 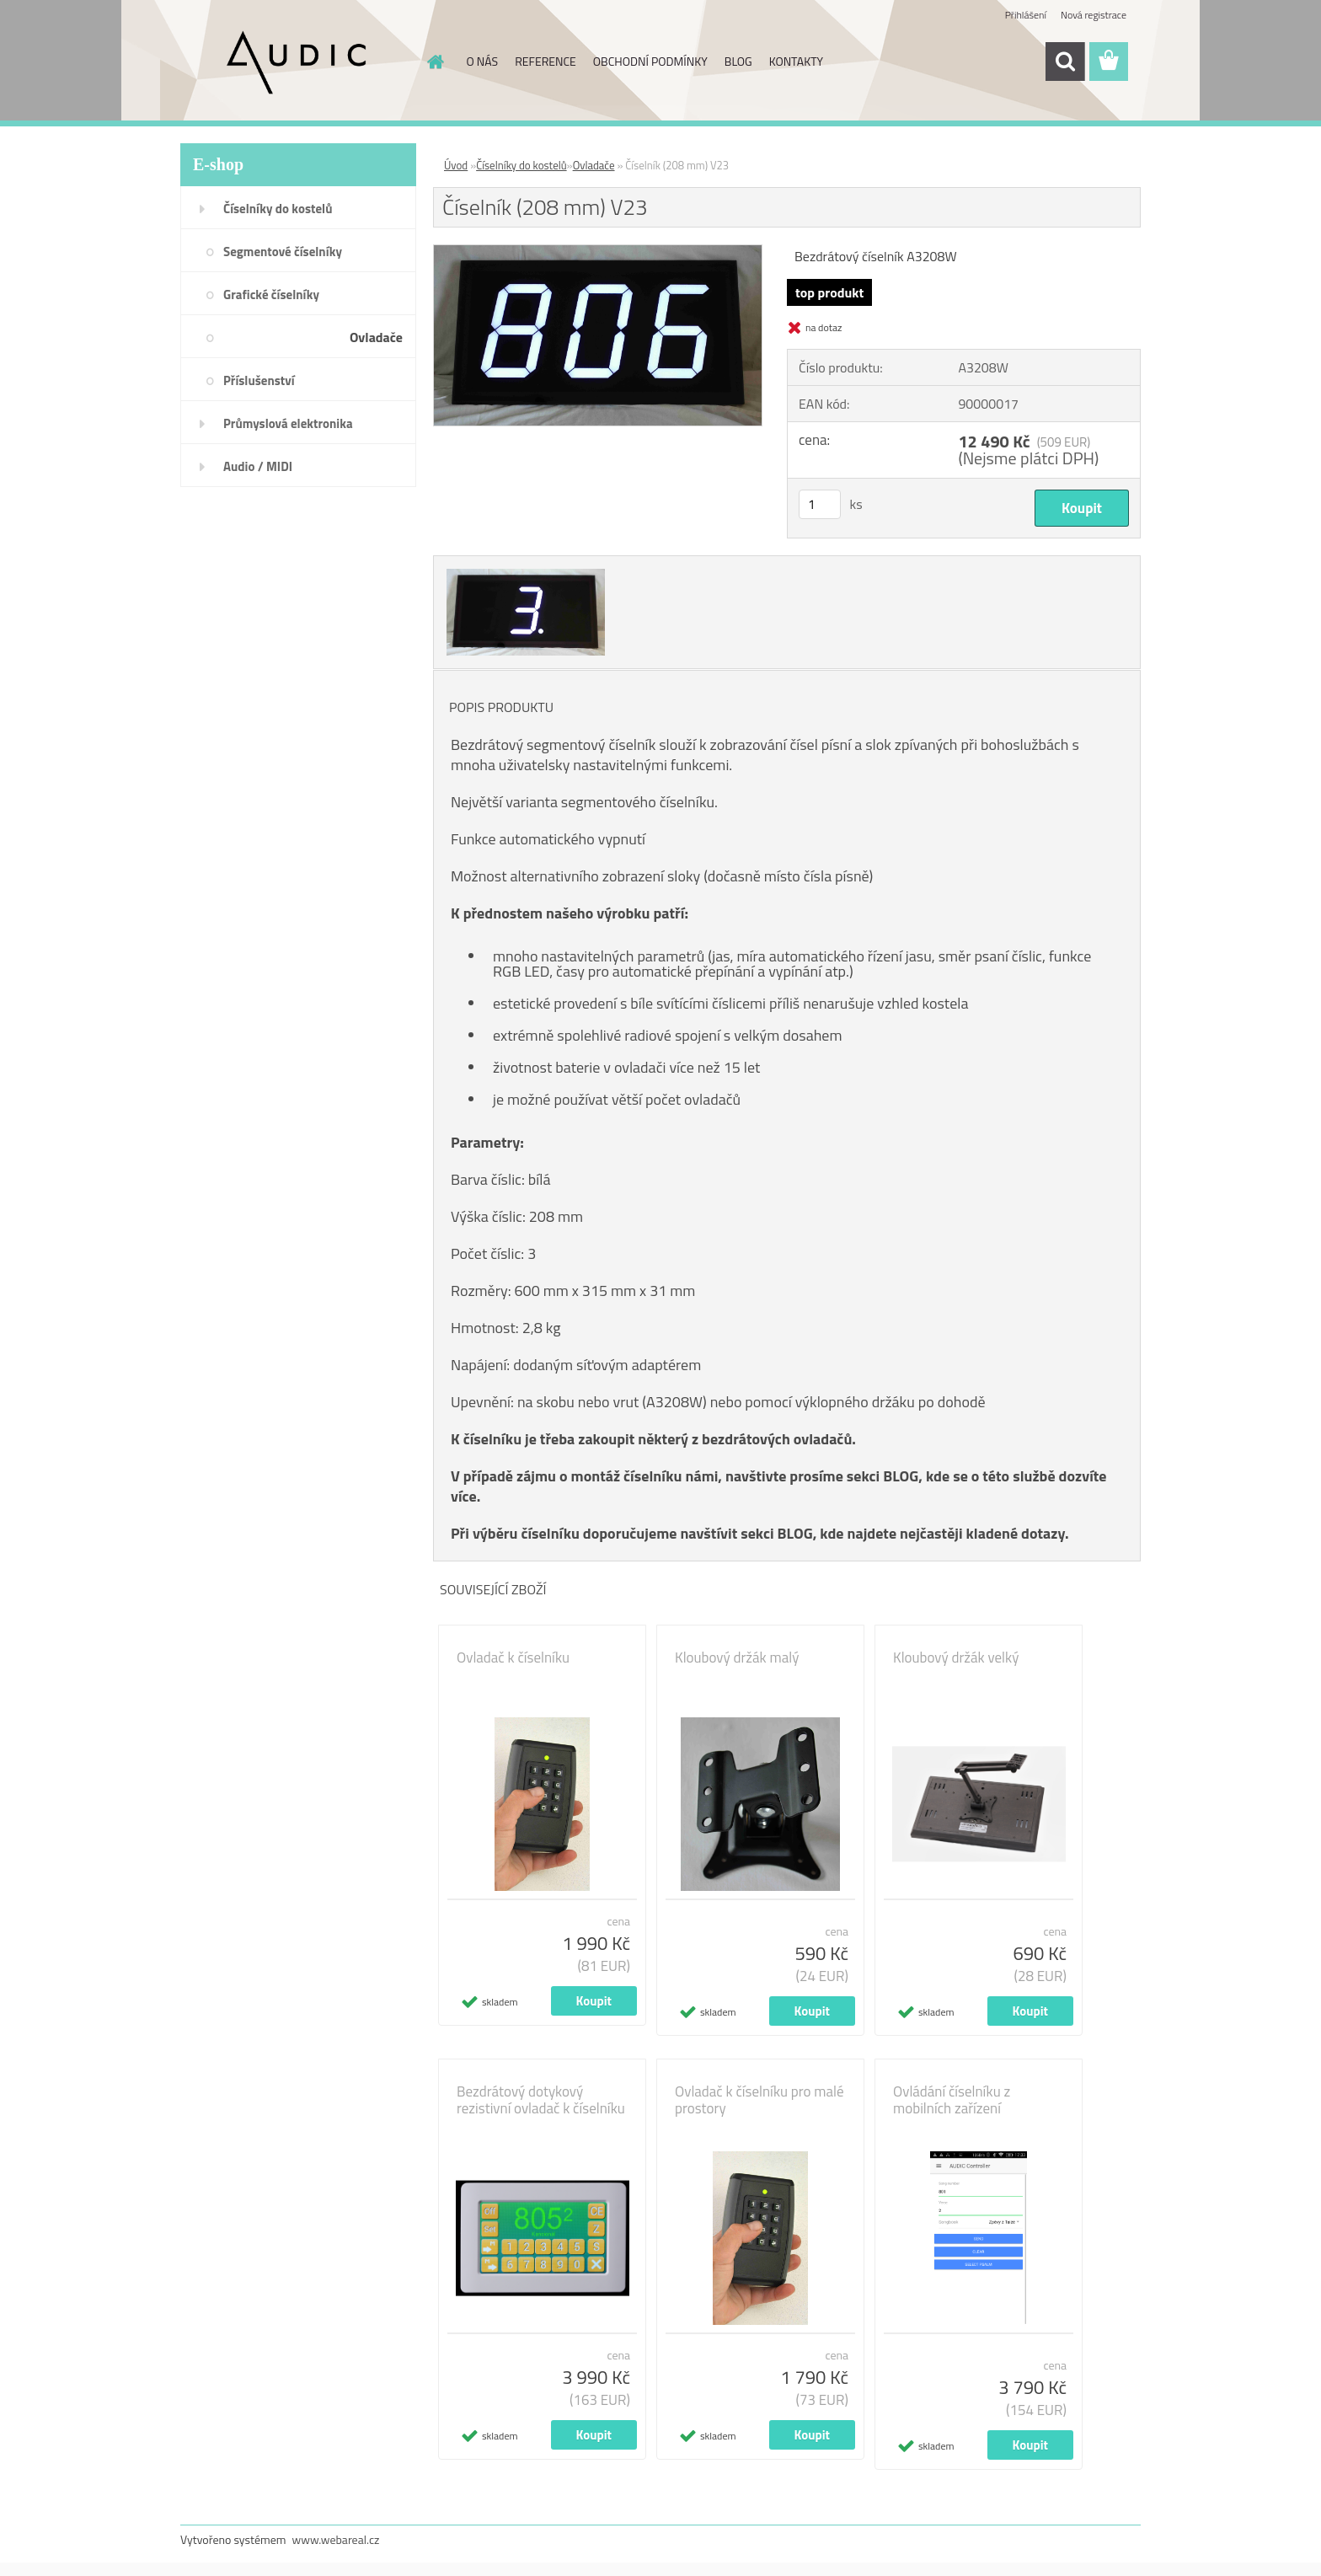 What do you see at coordinates (257, 466) in the screenshot?
I see `Audio / MIDI` at bounding box center [257, 466].